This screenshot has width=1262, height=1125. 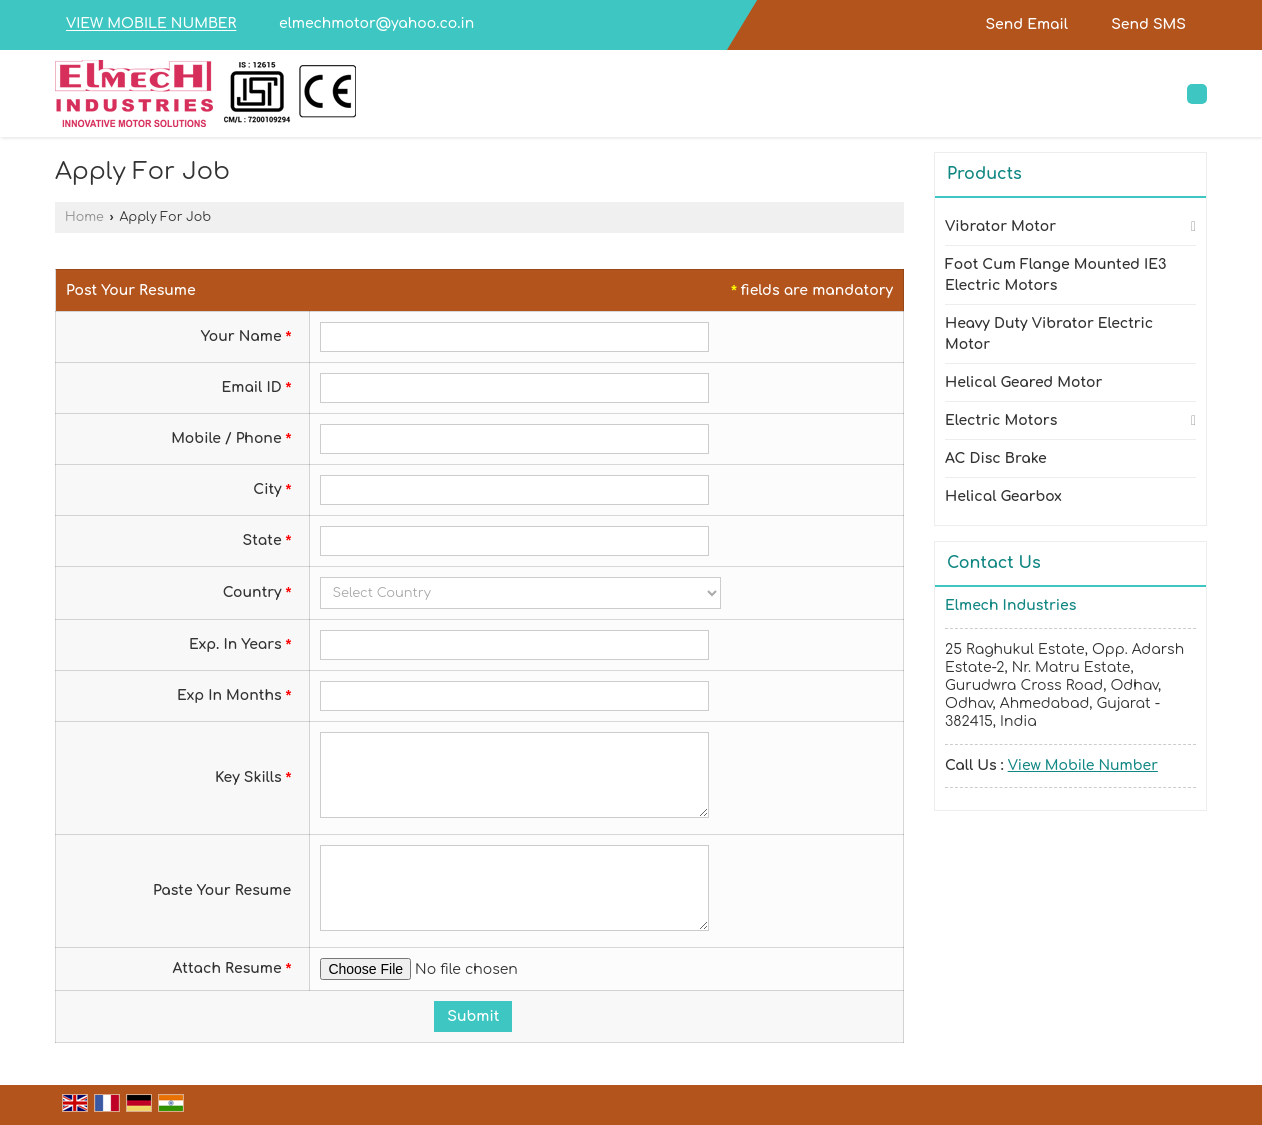 What do you see at coordinates (1003, 496) in the screenshot?
I see `Helical Gearbox` at bounding box center [1003, 496].